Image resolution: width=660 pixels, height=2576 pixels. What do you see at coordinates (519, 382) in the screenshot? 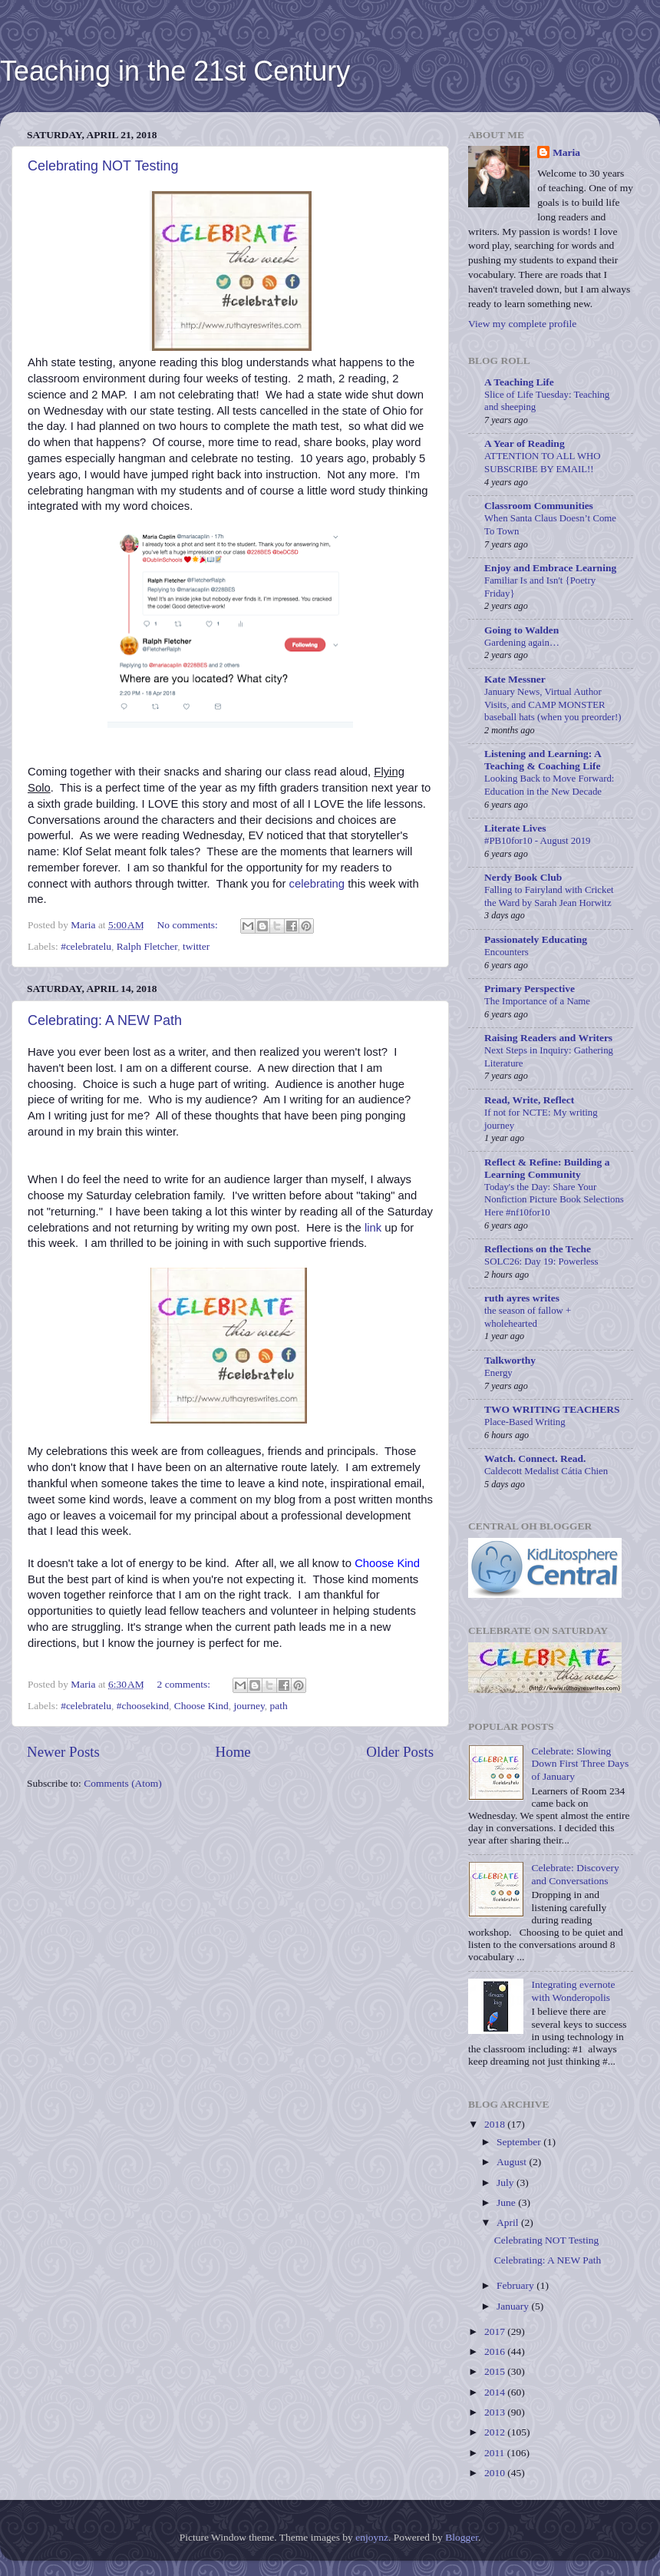
I see `A Teaching Life` at bounding box center [519, 382].